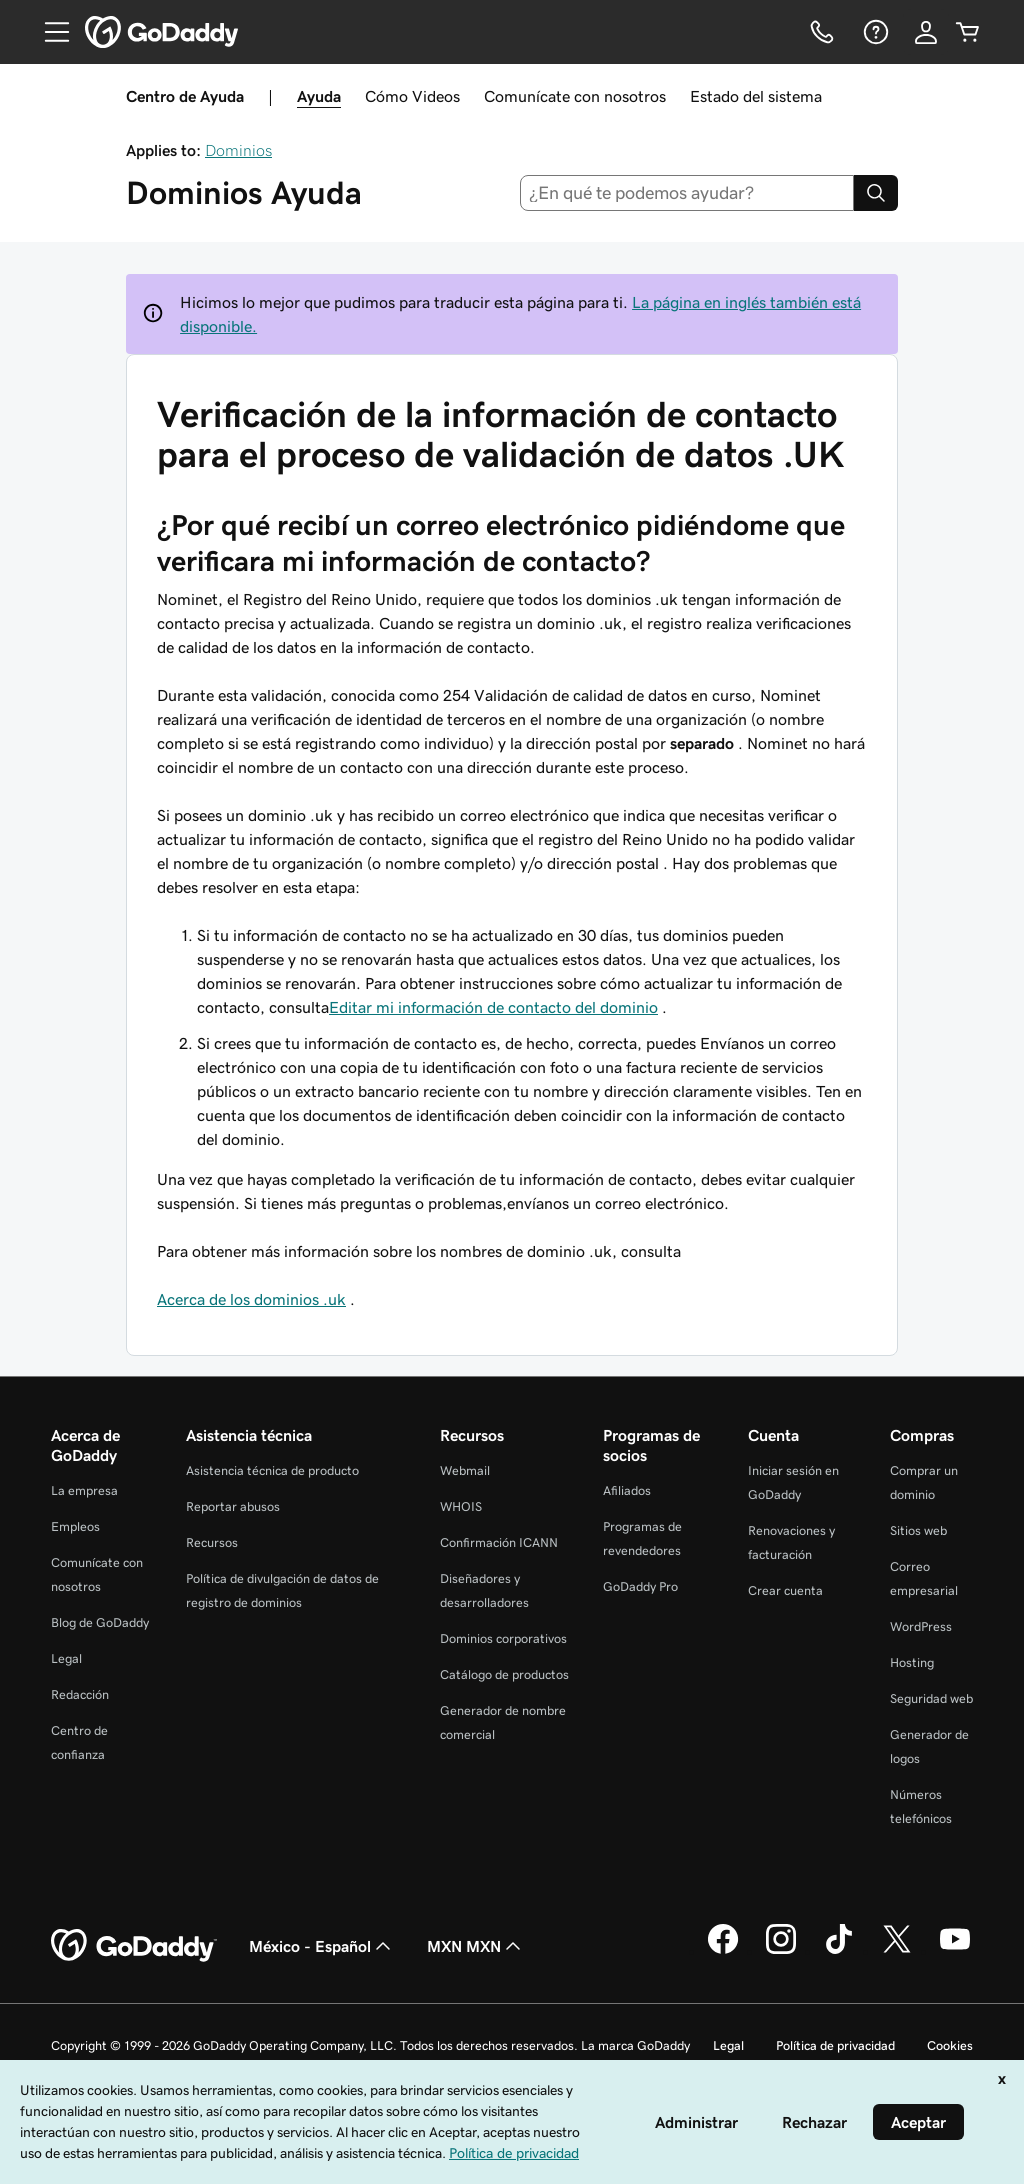 This screenshot has height=2184, width=1024. I want to click on [Search], so click(876, 193).